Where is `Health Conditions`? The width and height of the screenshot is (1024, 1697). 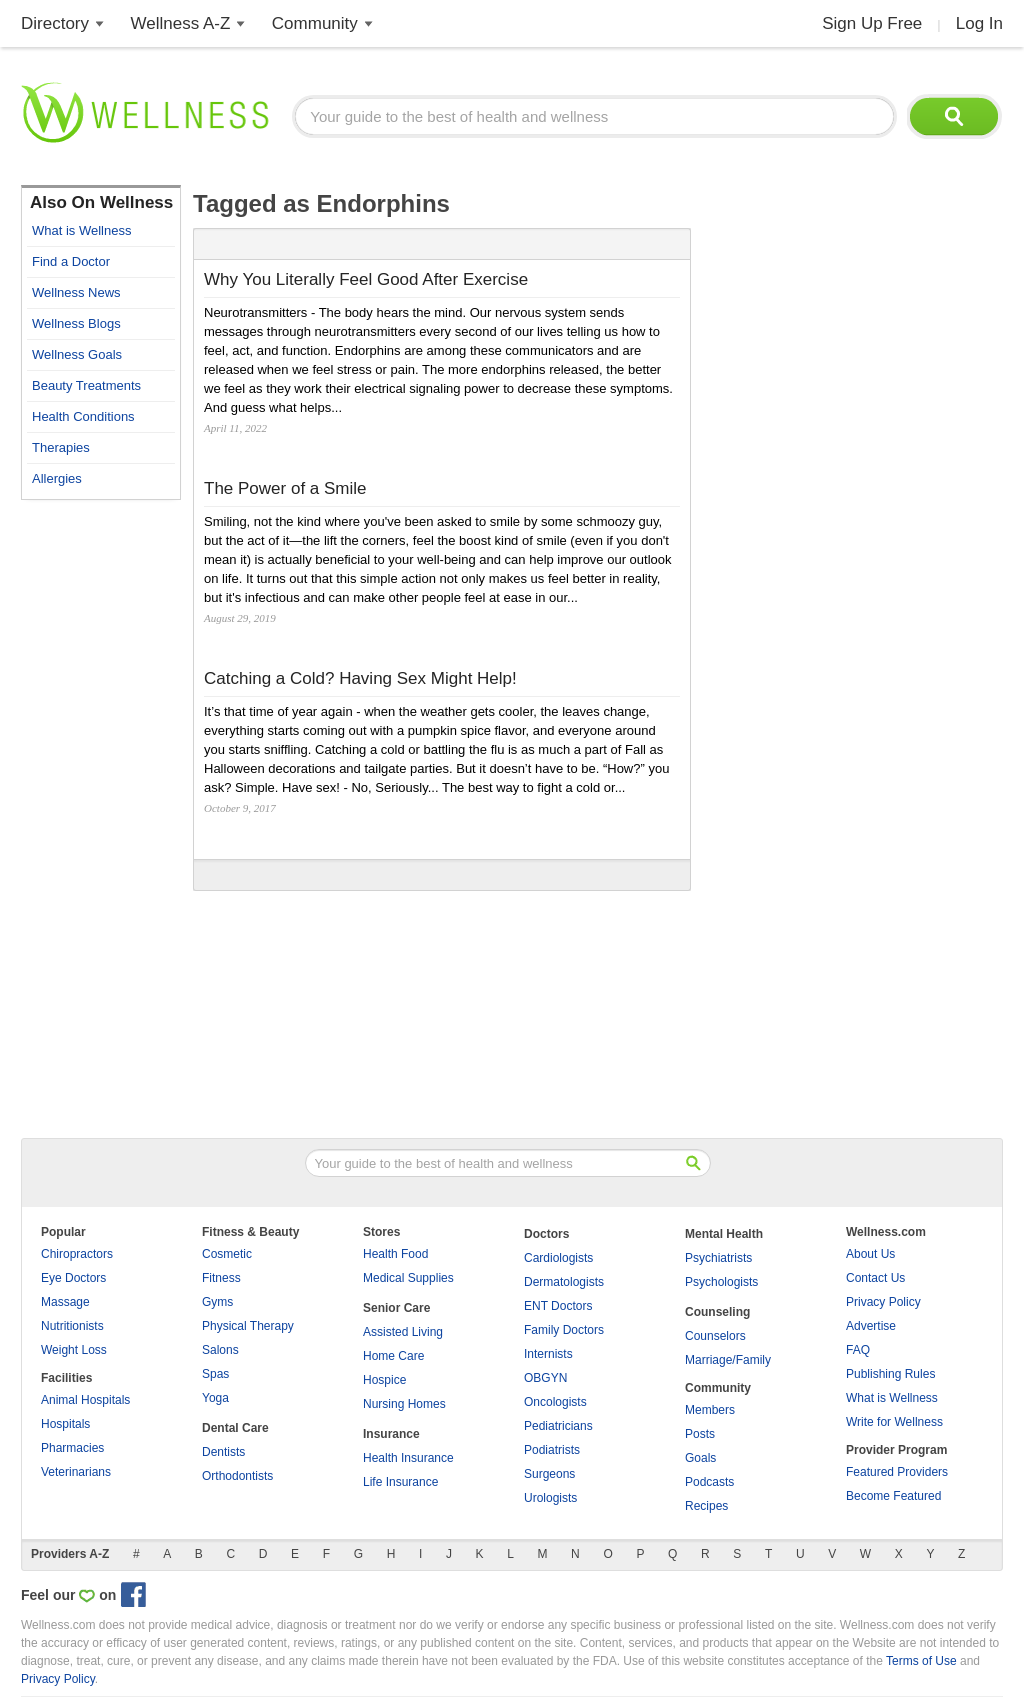
Health Conditions is located at coordinates (83, 416).